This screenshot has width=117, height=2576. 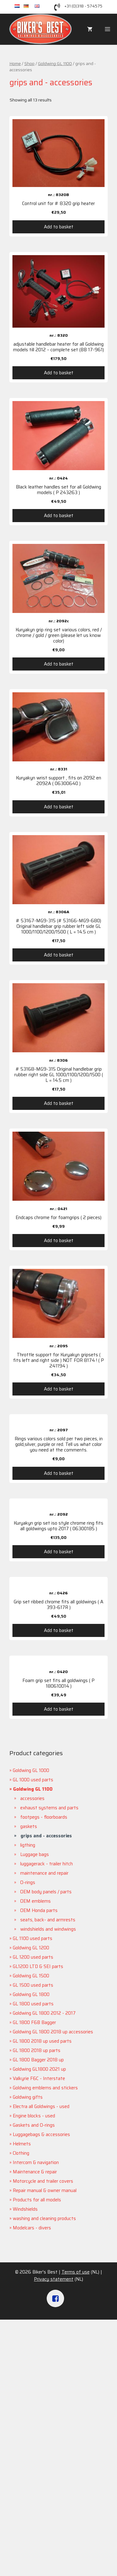 I want to click on Goldwing emblems and stickers, so click(x=45, y=2088).